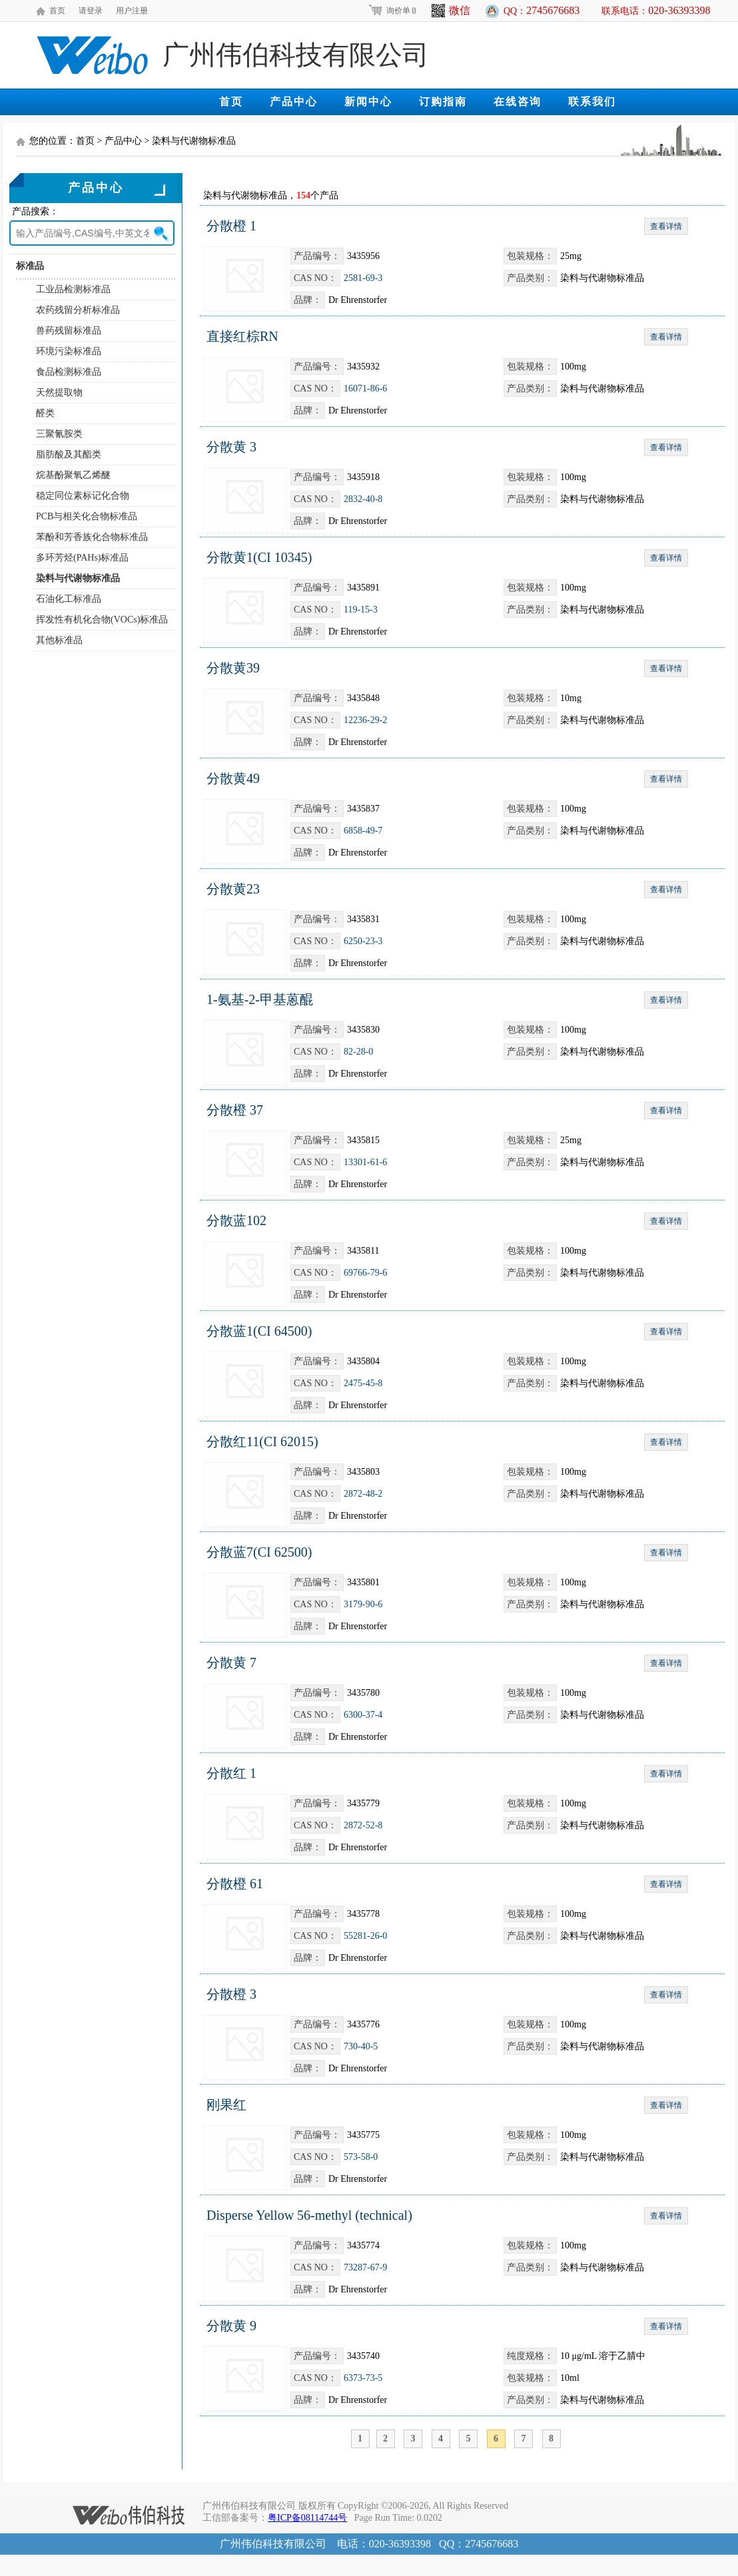 The image size is (738, 2576). I want to click on 55281-26-0, so click(365, 1936).